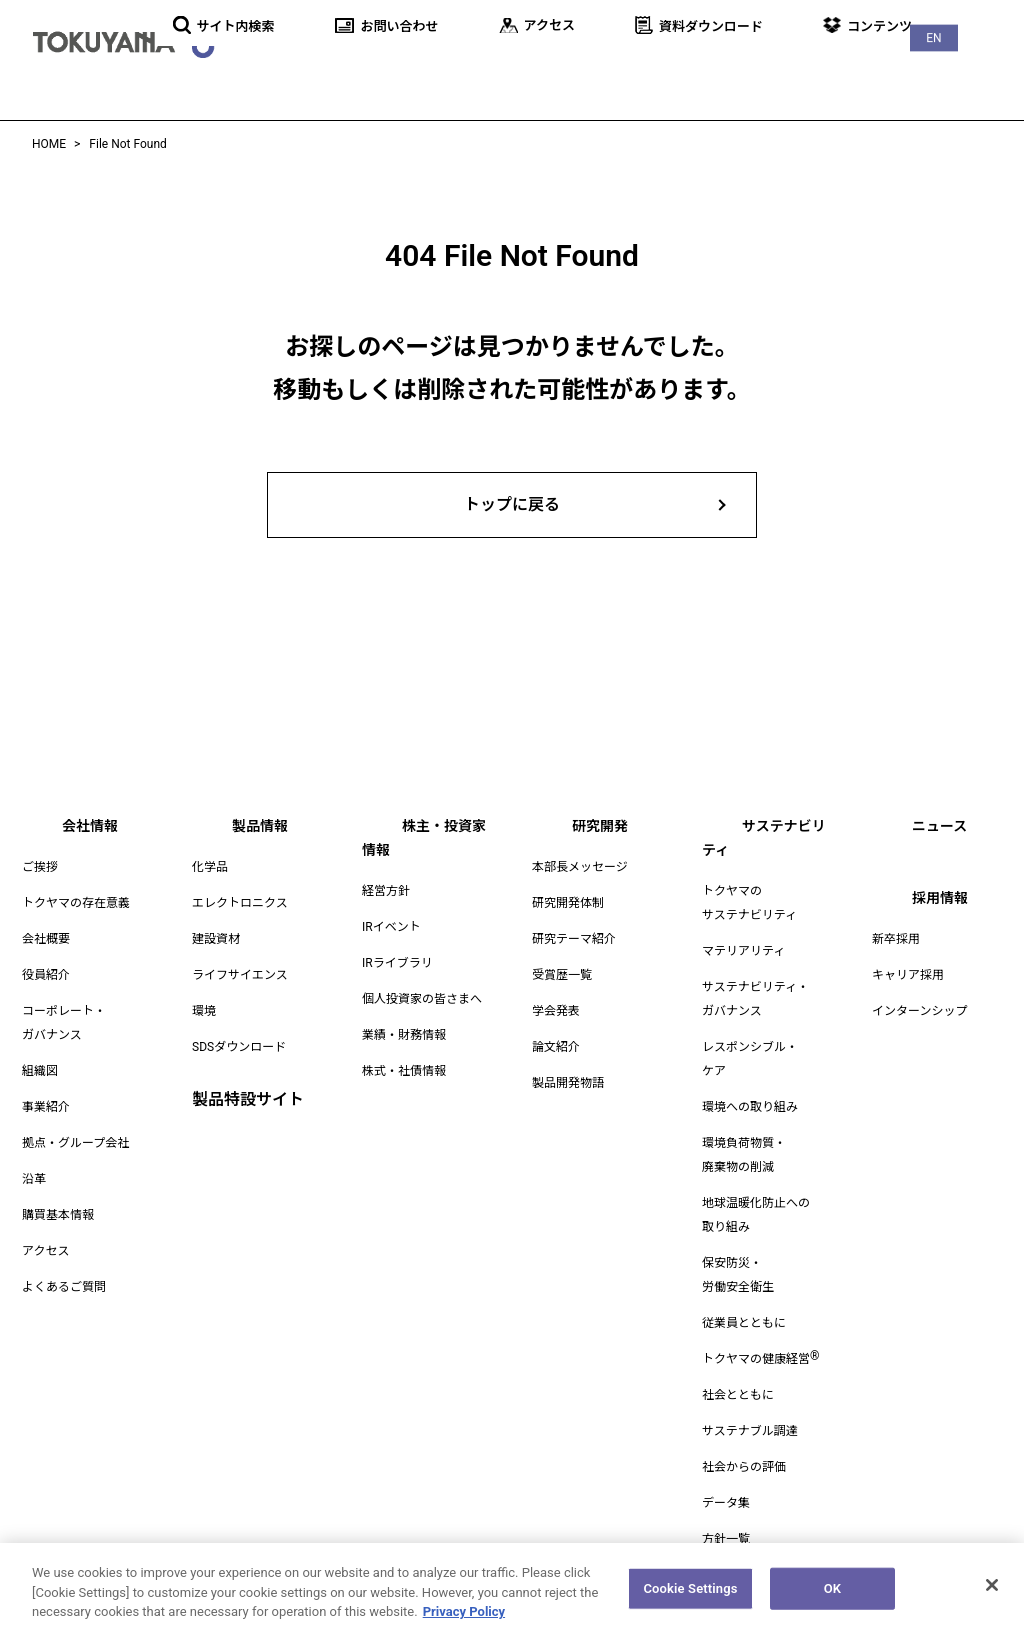 The image size is (1024, 1631). What do you see at coordinates (40, 1071) in the screenshot?
I see `組織図` at bounding box center [40, 1071].